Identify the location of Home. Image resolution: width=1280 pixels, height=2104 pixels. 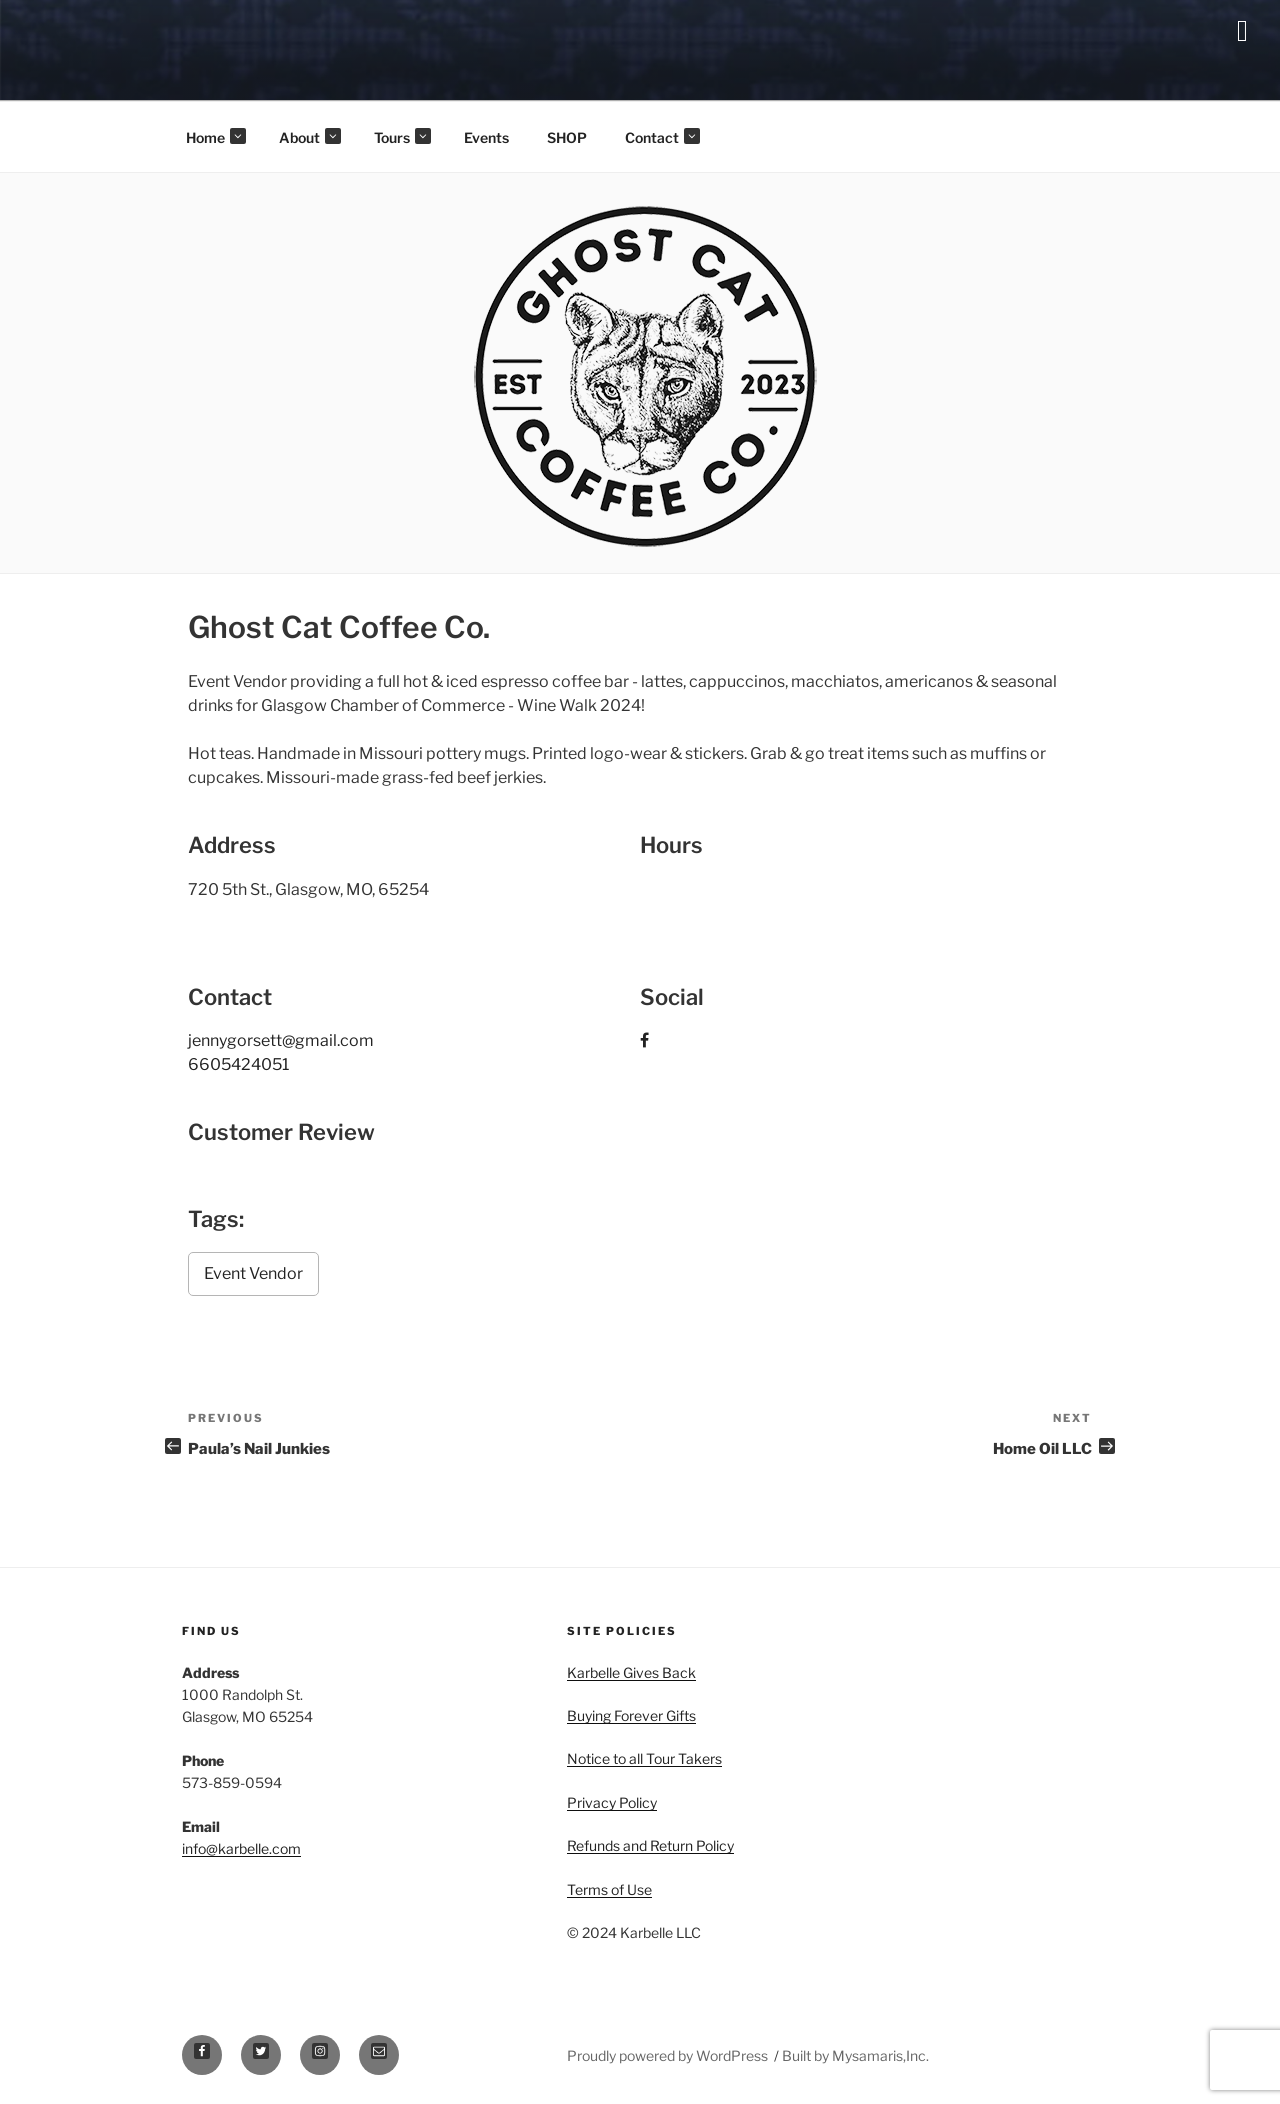
(216, 137).